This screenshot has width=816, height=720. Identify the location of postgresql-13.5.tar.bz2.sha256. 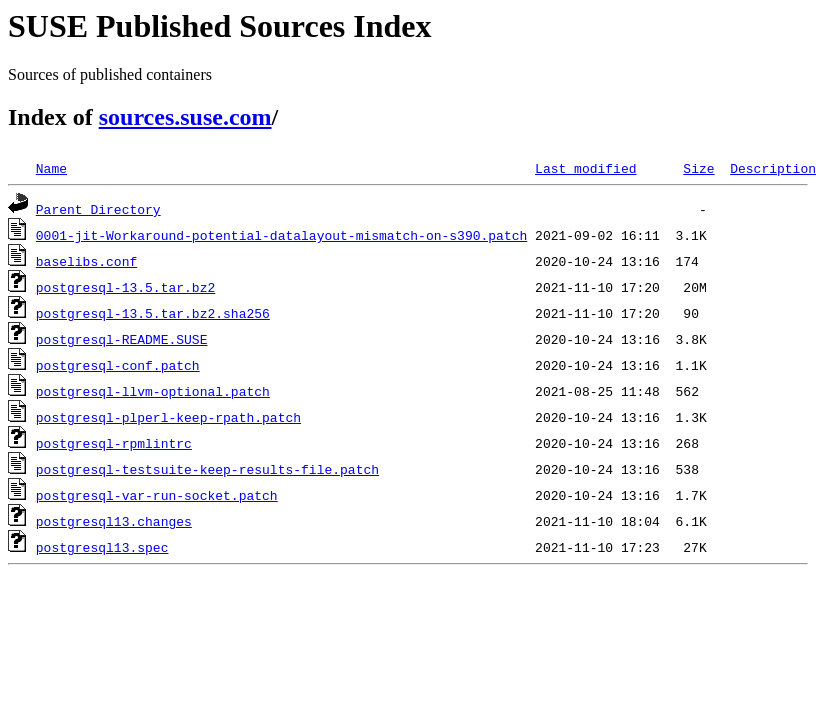
(153, 313).